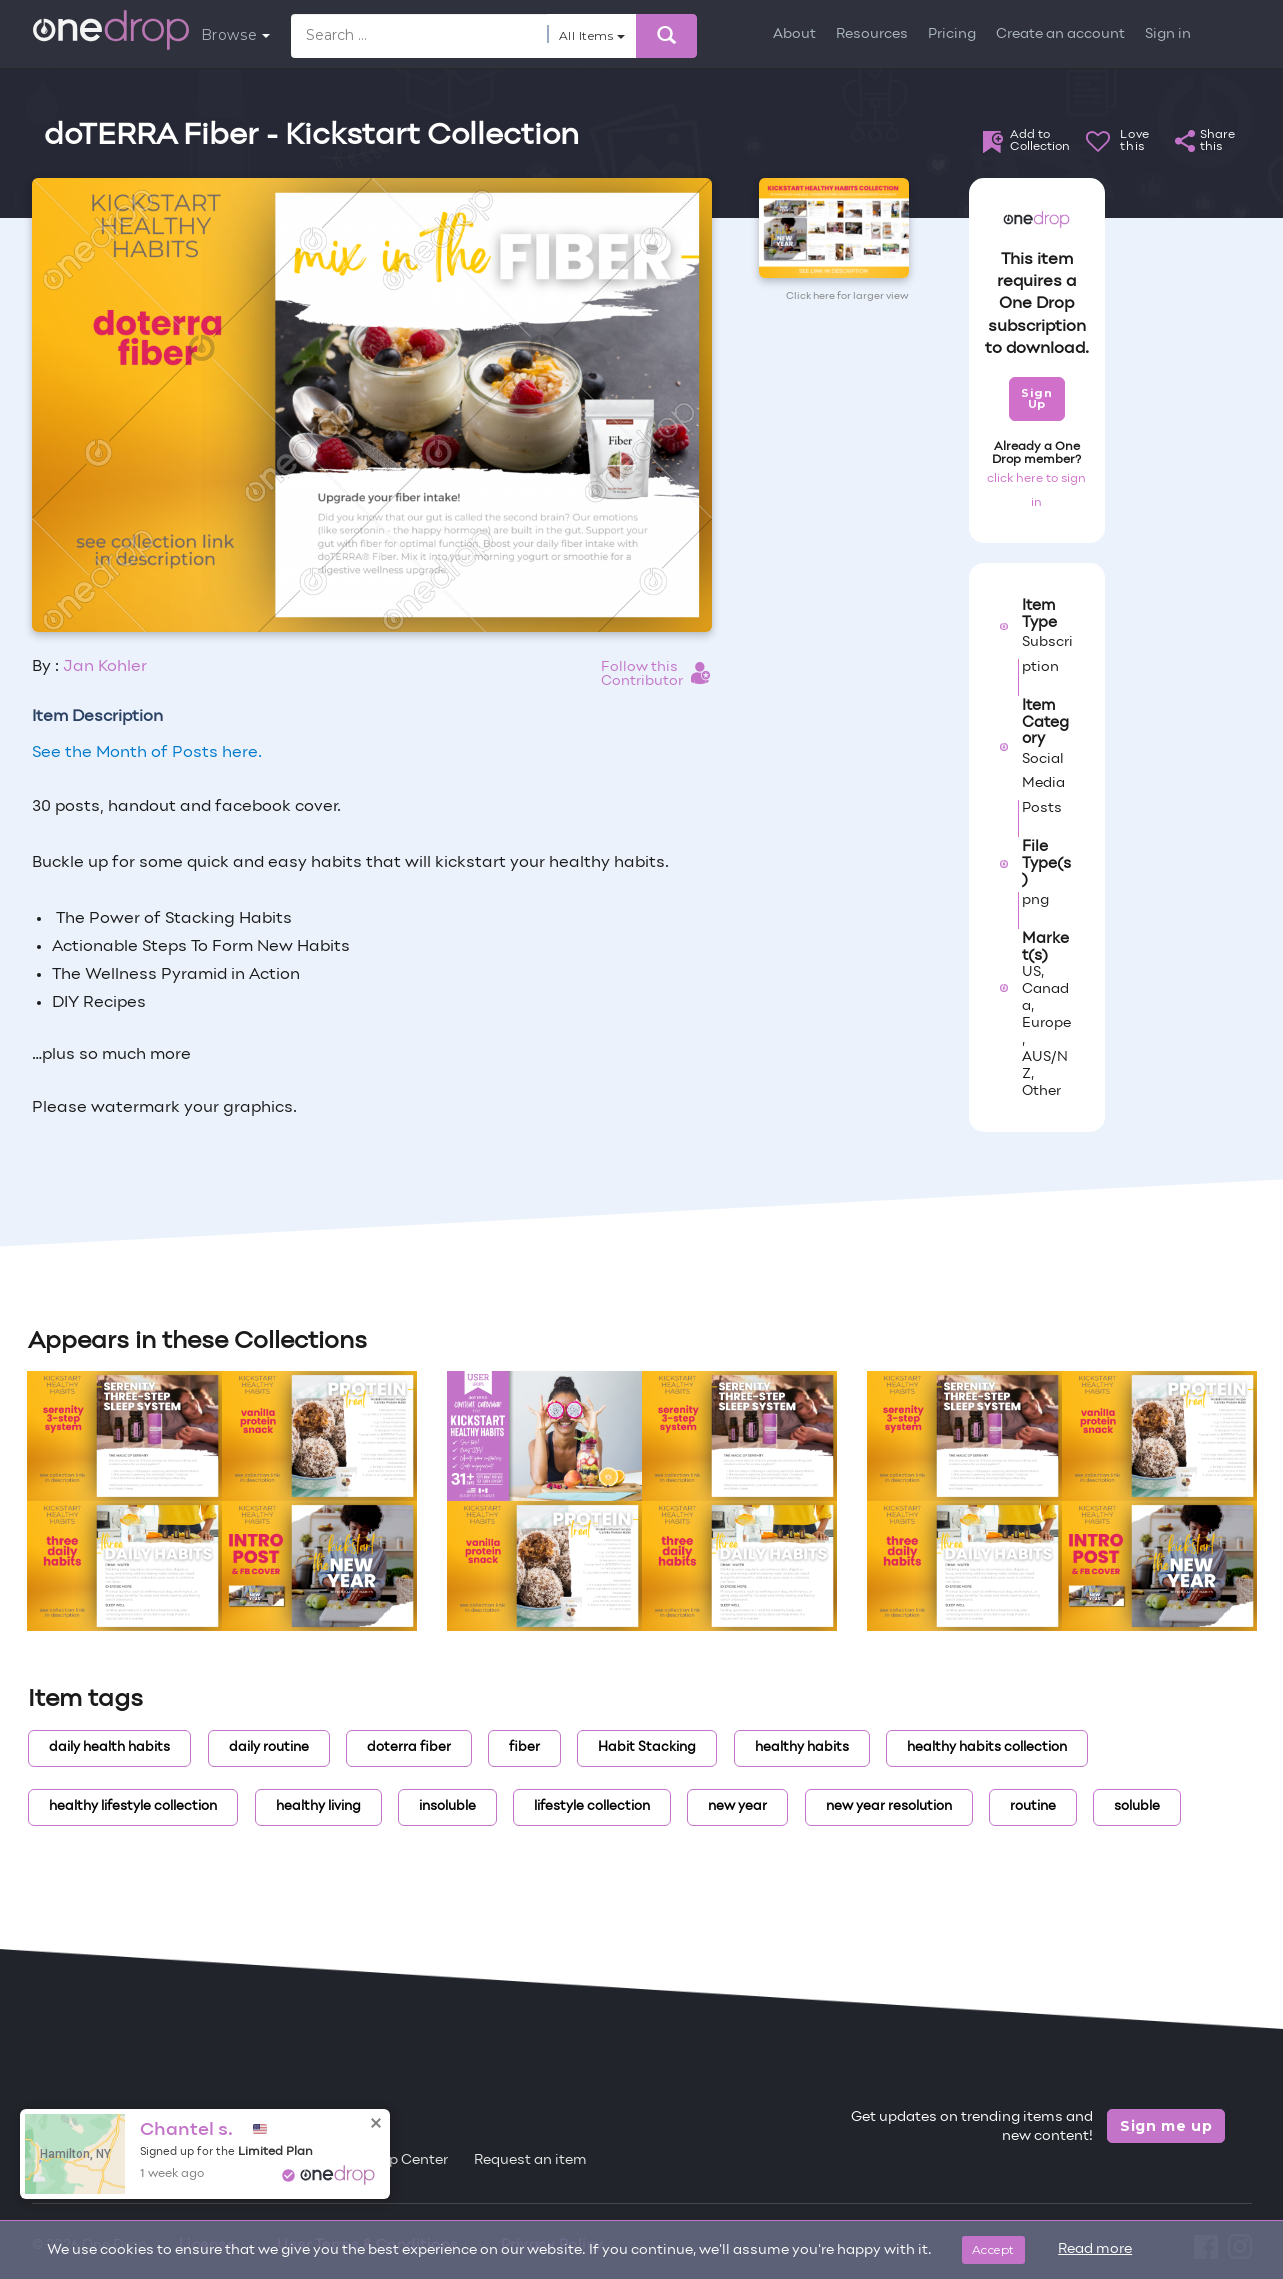 The width and height of the screenshot is (1283, 2279). Describe the element at coordinates (794, 34) in the screenshot. I see `About` at that location.